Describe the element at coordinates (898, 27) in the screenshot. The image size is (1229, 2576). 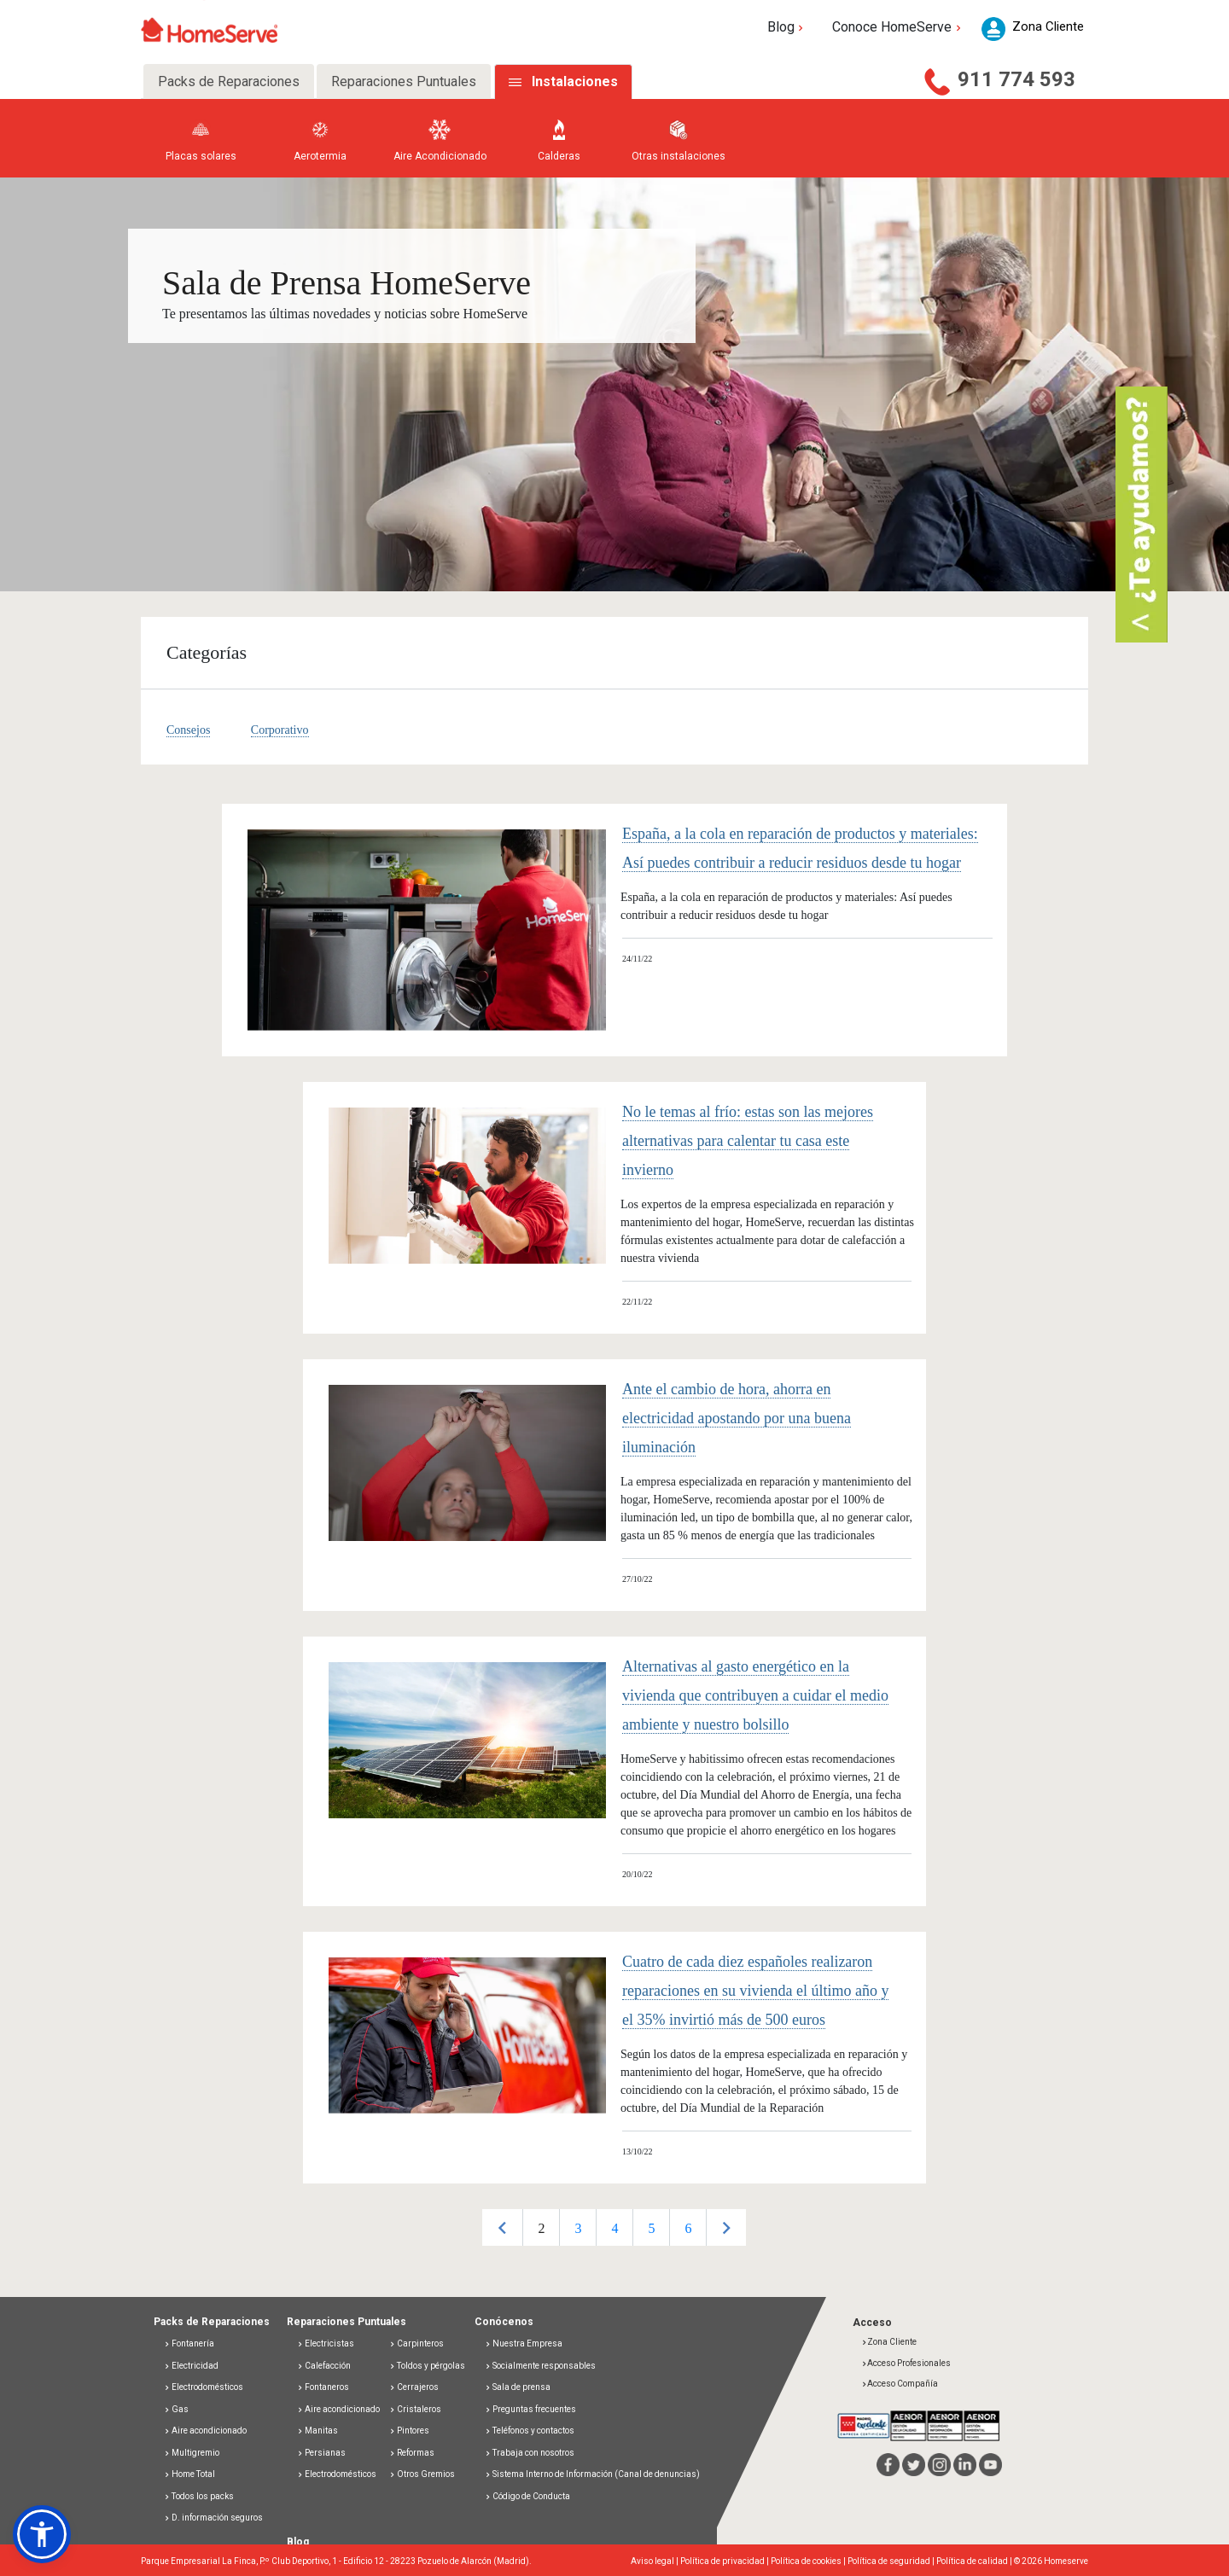
I see `Conoce HomeServe [button]` at that location.